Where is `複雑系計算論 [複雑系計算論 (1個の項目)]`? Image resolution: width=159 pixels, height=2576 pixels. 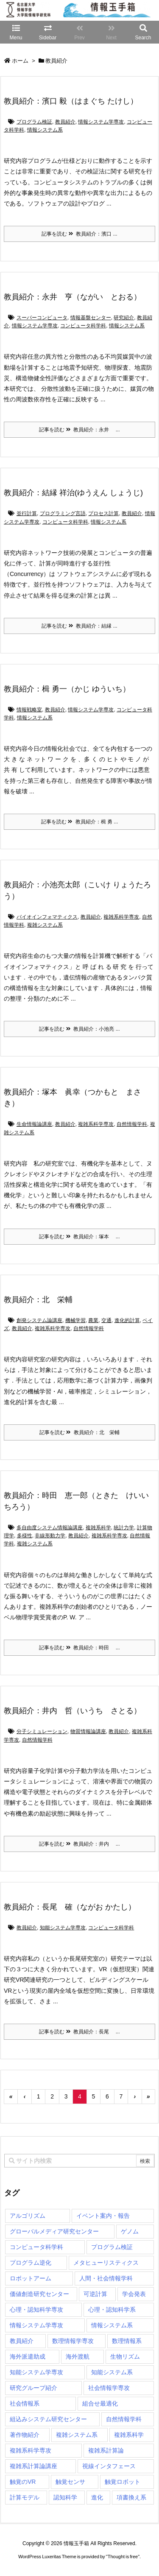
複雑系計算論 [複雑系計算論 (1個の項目)] is located at coordinates (106, 2450).